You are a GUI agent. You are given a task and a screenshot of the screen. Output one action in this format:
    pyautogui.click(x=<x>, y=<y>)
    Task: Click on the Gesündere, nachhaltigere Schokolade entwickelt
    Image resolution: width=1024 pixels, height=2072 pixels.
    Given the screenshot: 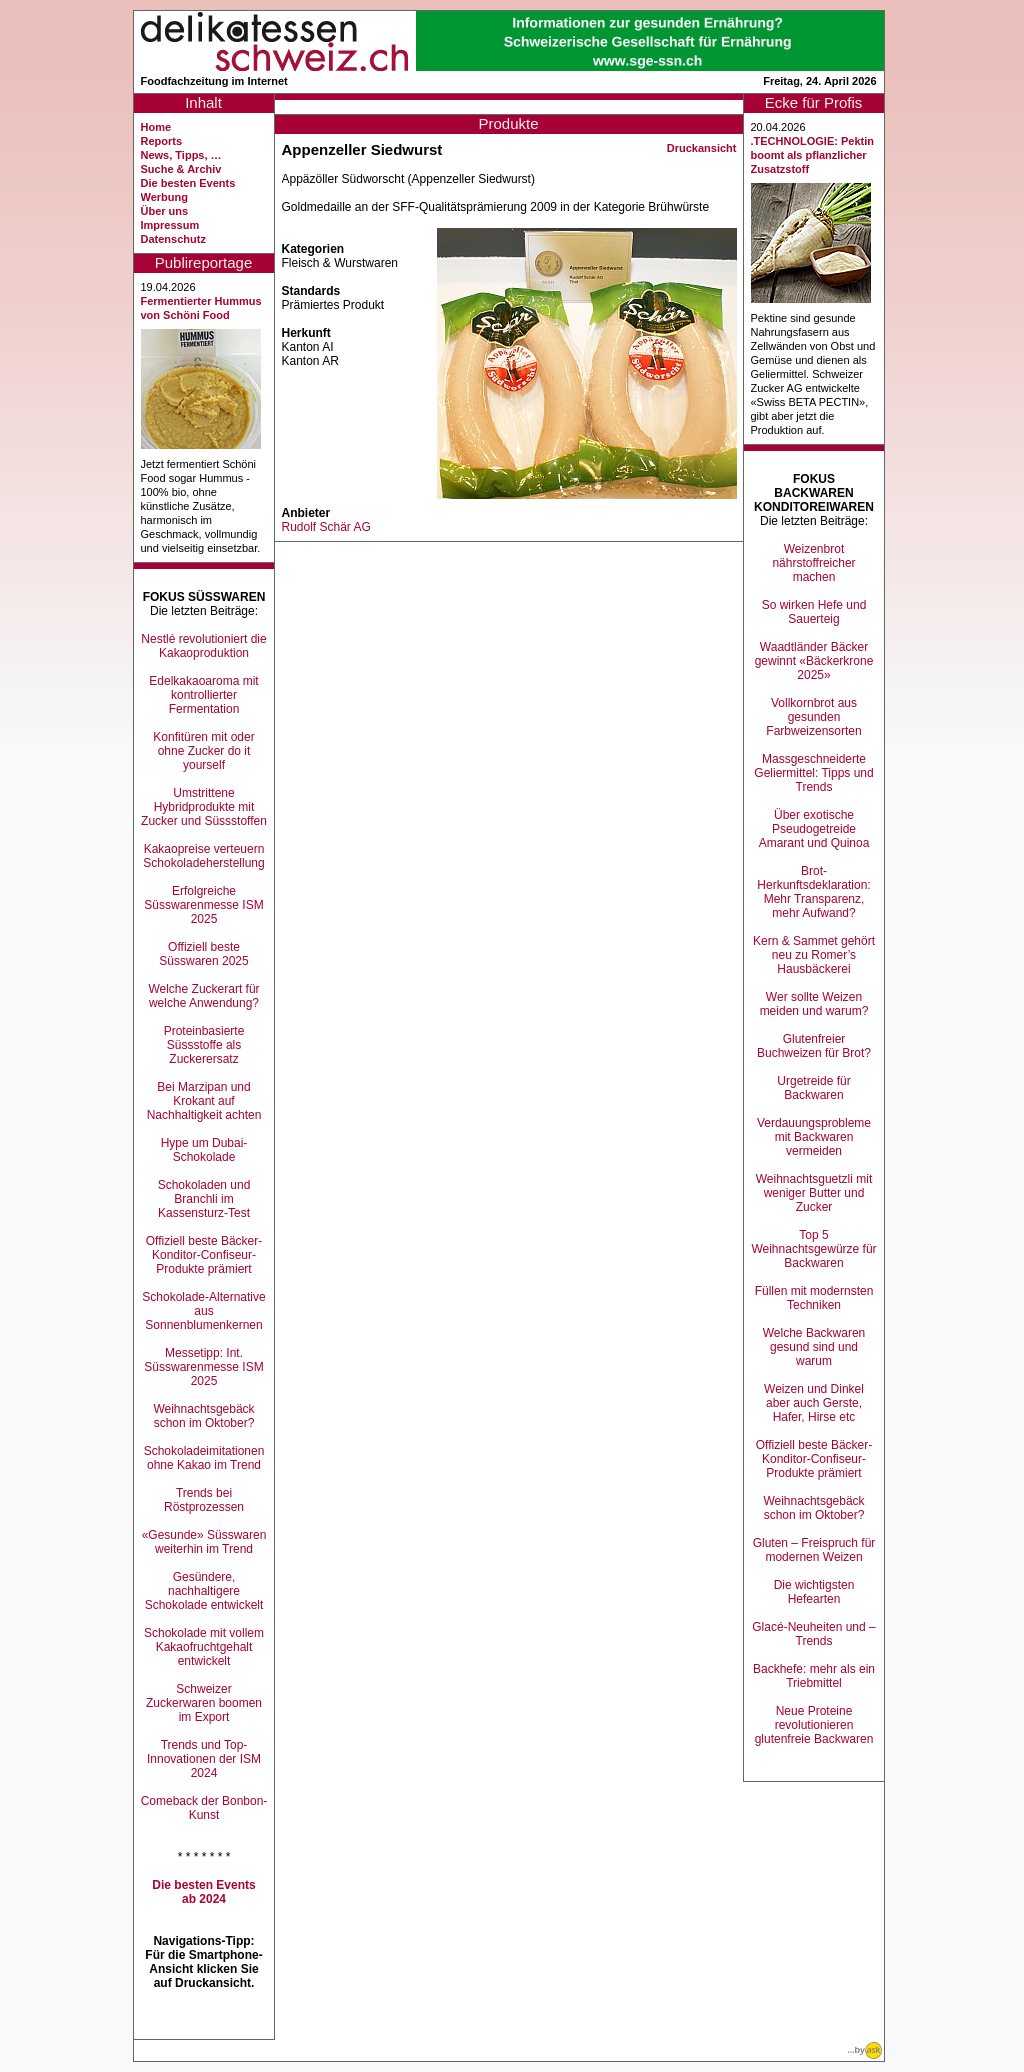 What is the action you would take?
    pyautogui.click(x=204, y=1591)
    